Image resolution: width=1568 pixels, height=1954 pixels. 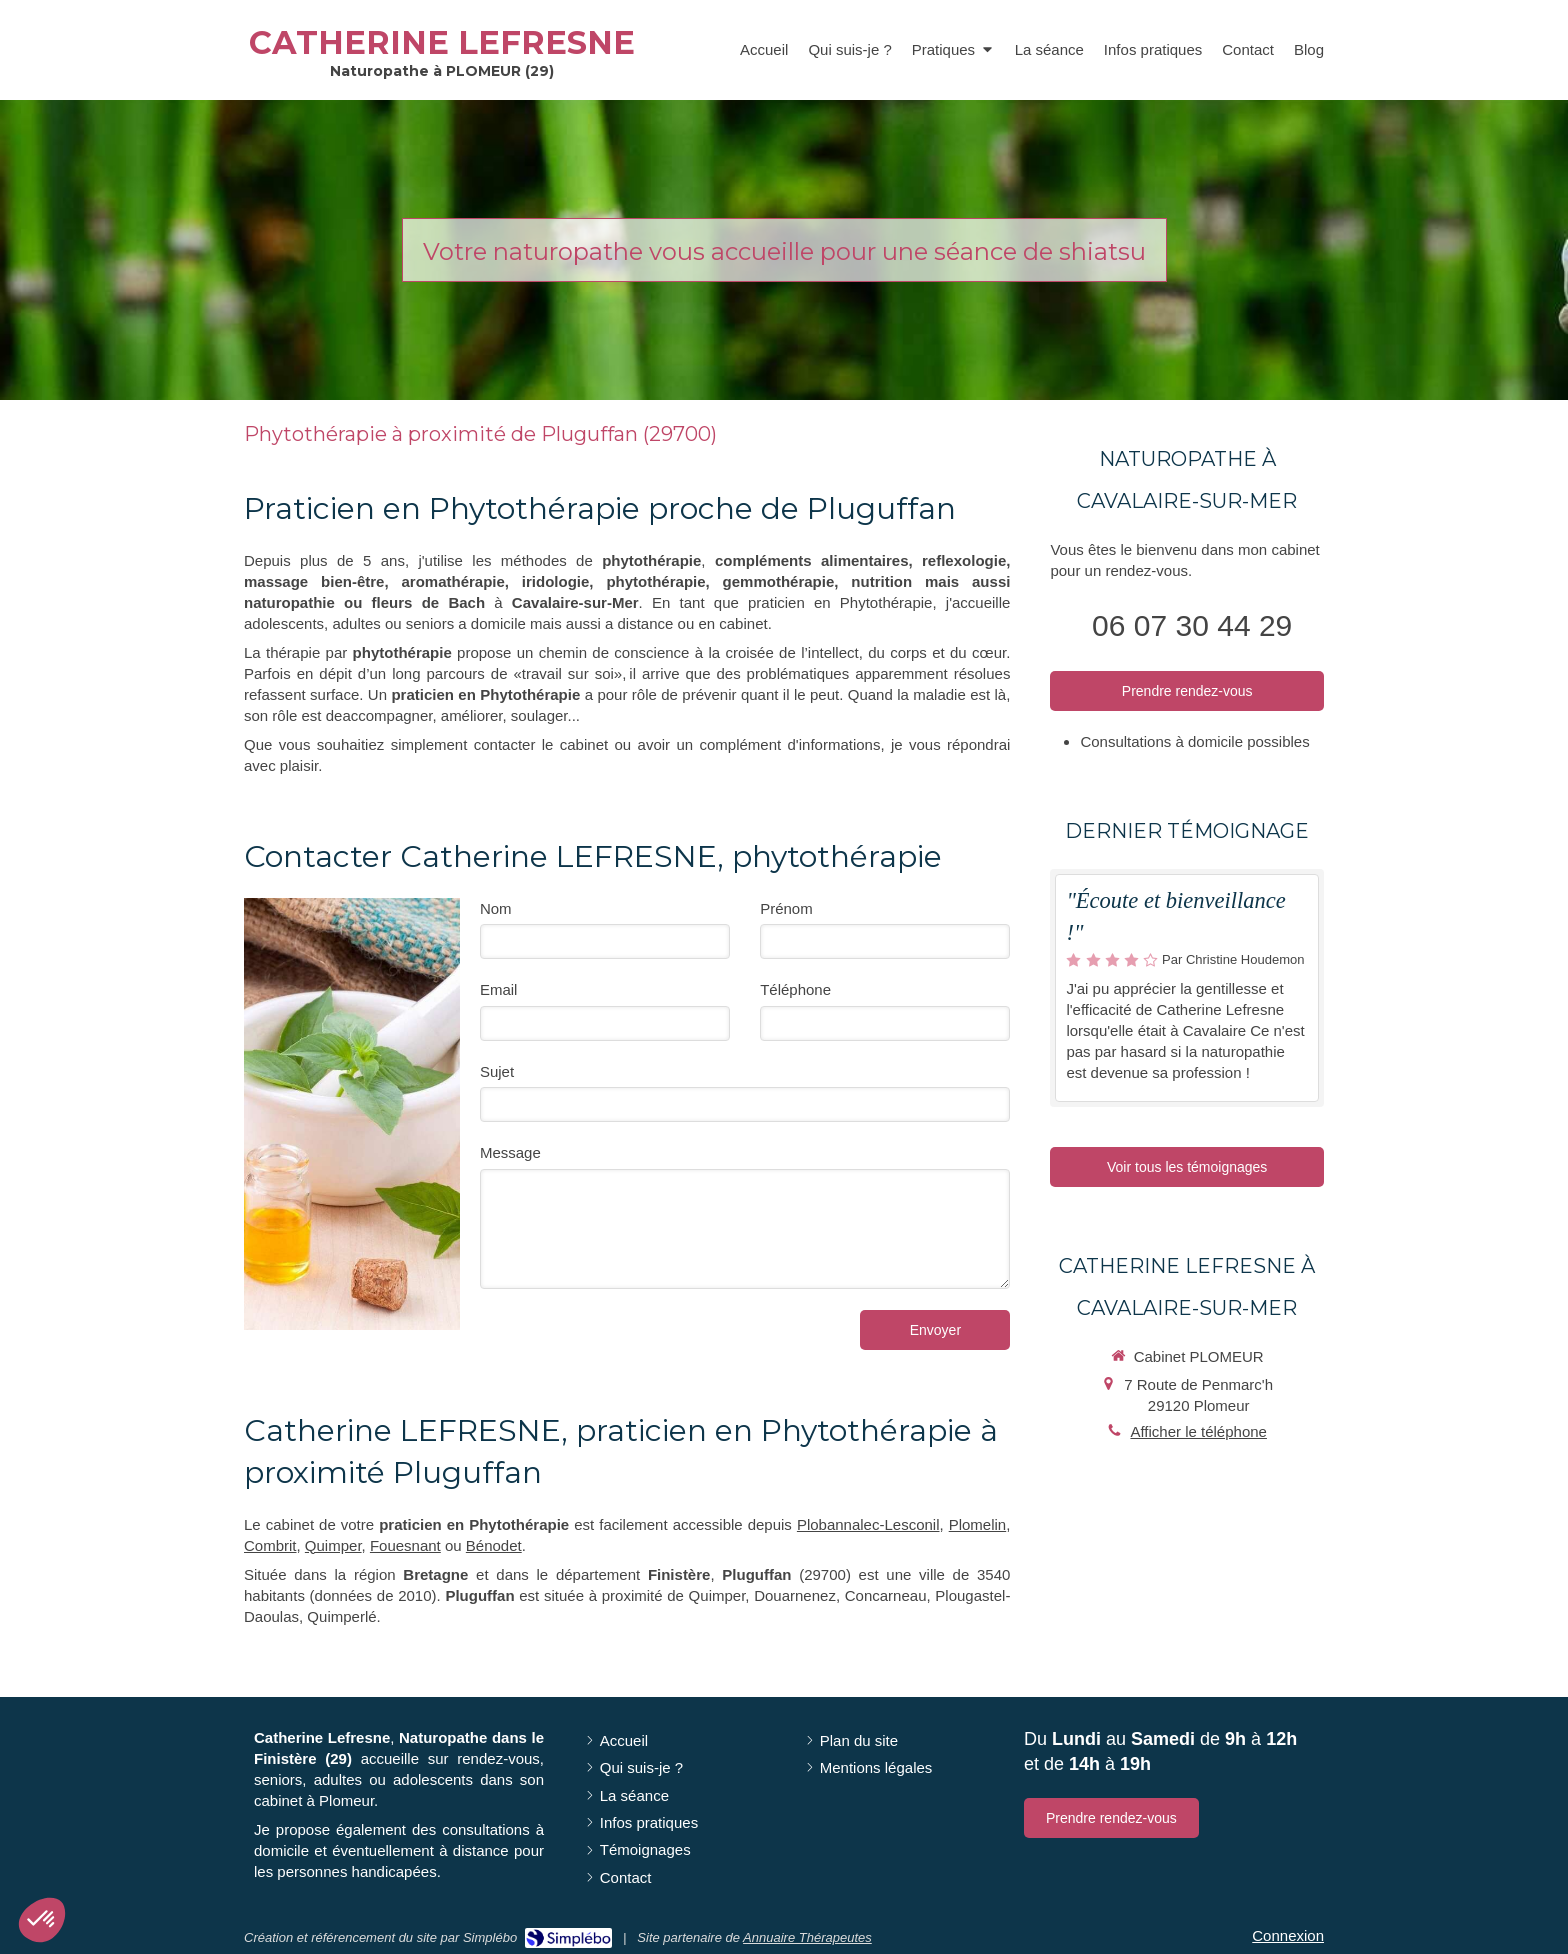 I want to click on Plomelin, so click(x=978, y=1524).